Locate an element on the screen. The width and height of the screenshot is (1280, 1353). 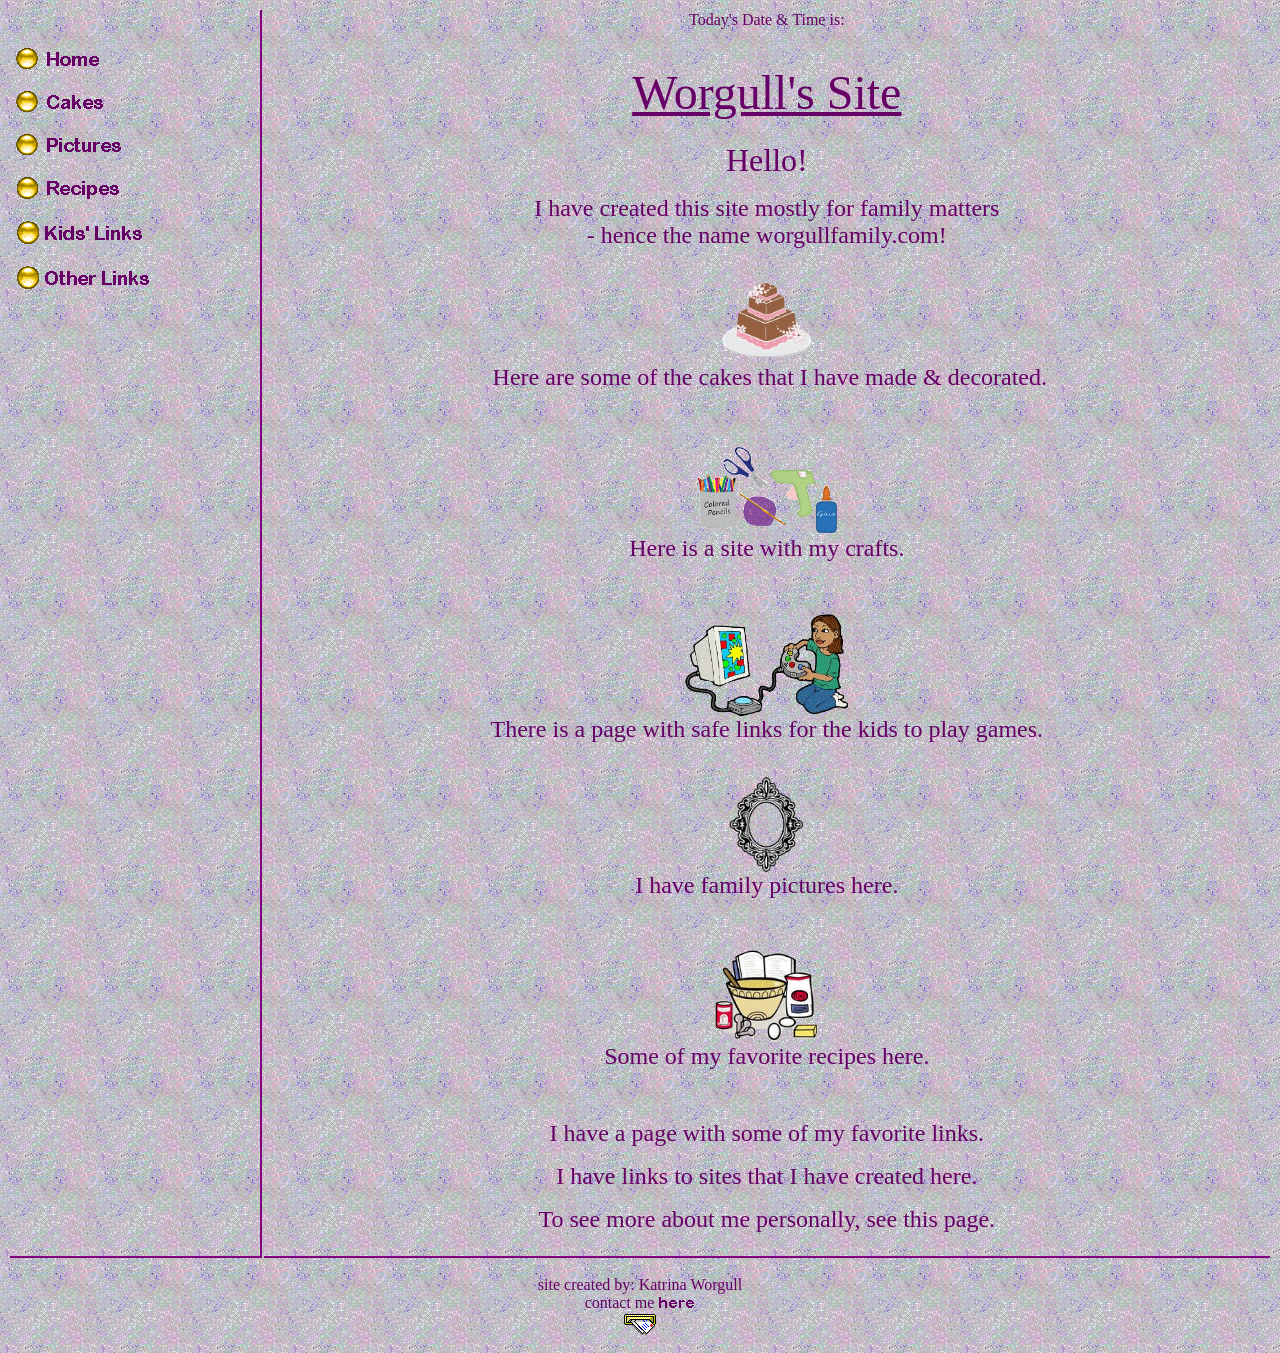
I have a page with some of my favorite links. is located at coordinates (767, 1133).